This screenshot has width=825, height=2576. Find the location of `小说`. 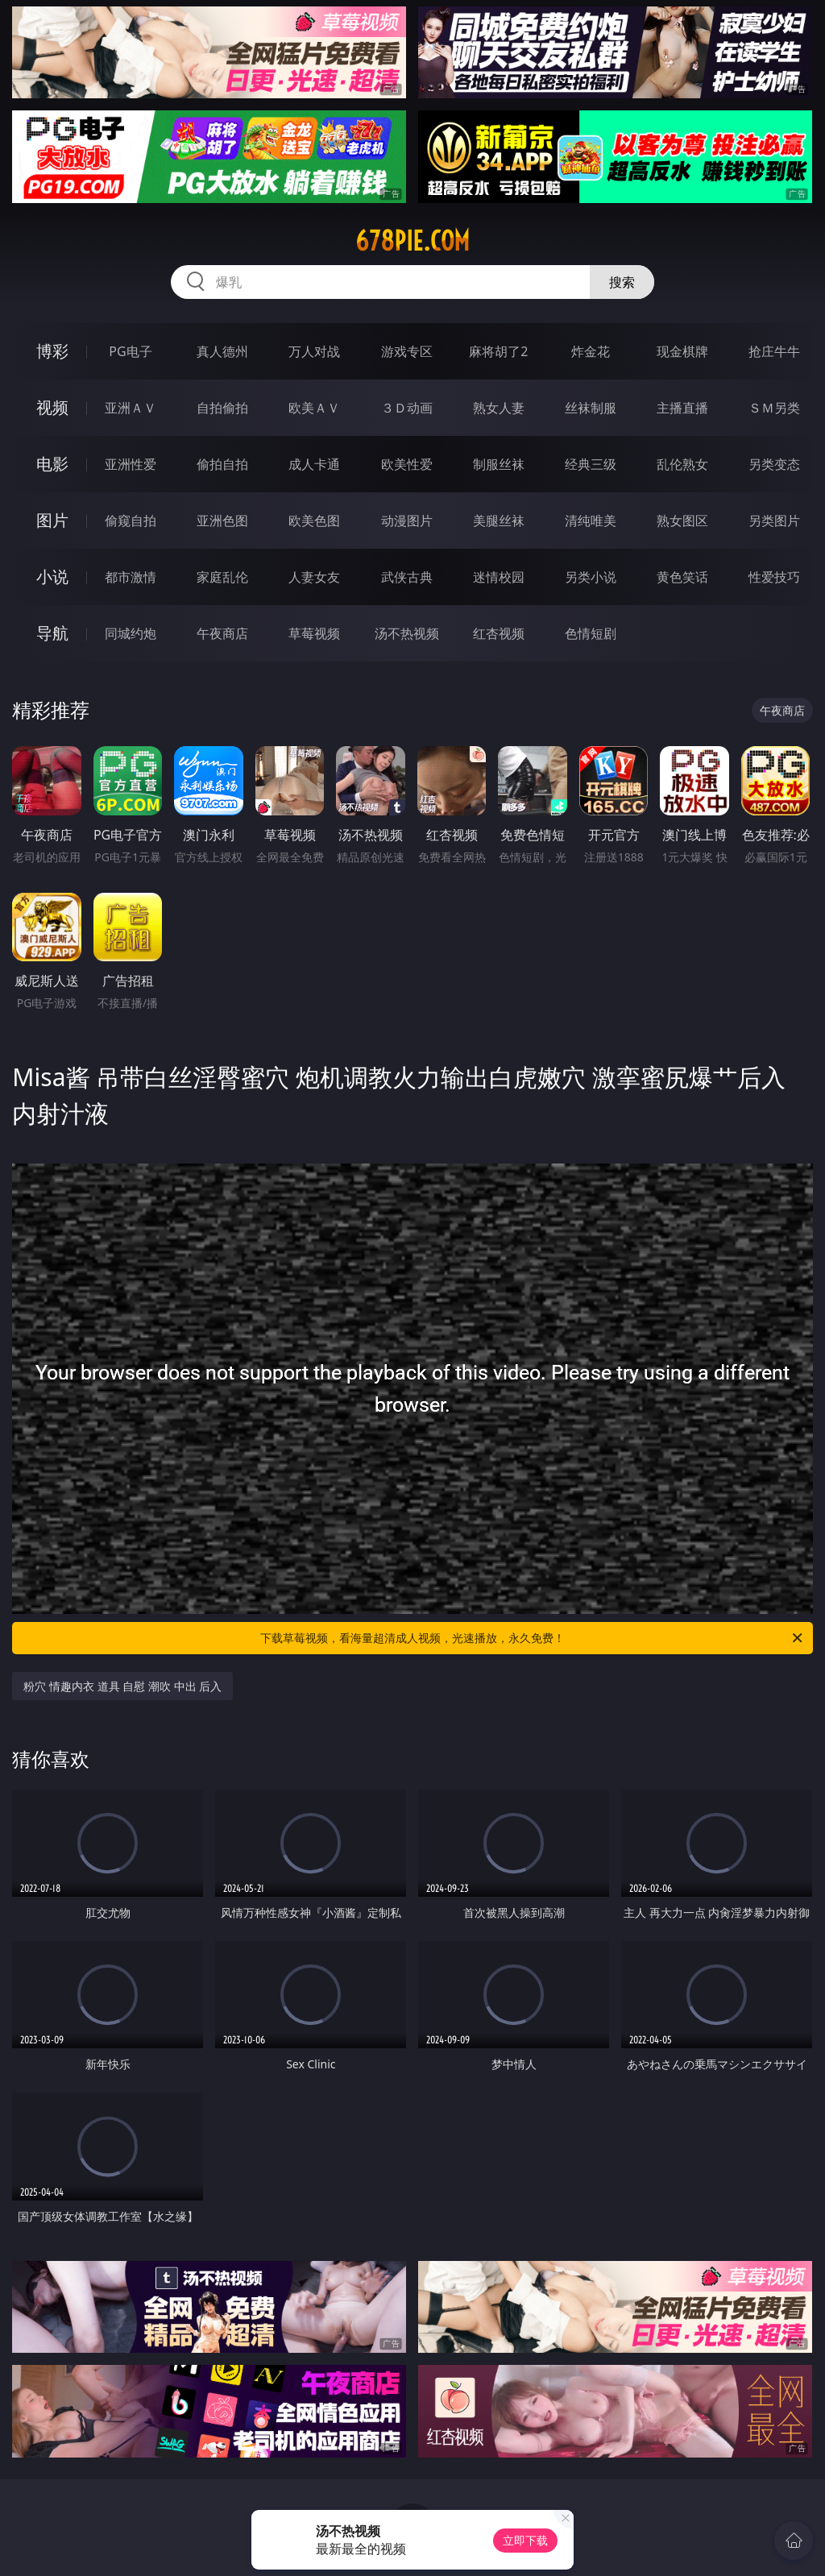

小说 is located at coordinates (52, 576).